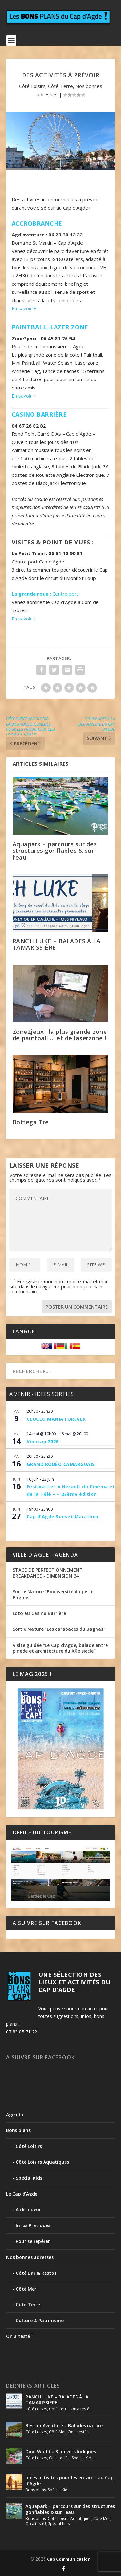 Image resolution: width=121 pixels, height=2576 pixels. What do you see at coordinates (60, 86) in the screenshot?
I see `Côté Terre` at bounding box center [60, 86].